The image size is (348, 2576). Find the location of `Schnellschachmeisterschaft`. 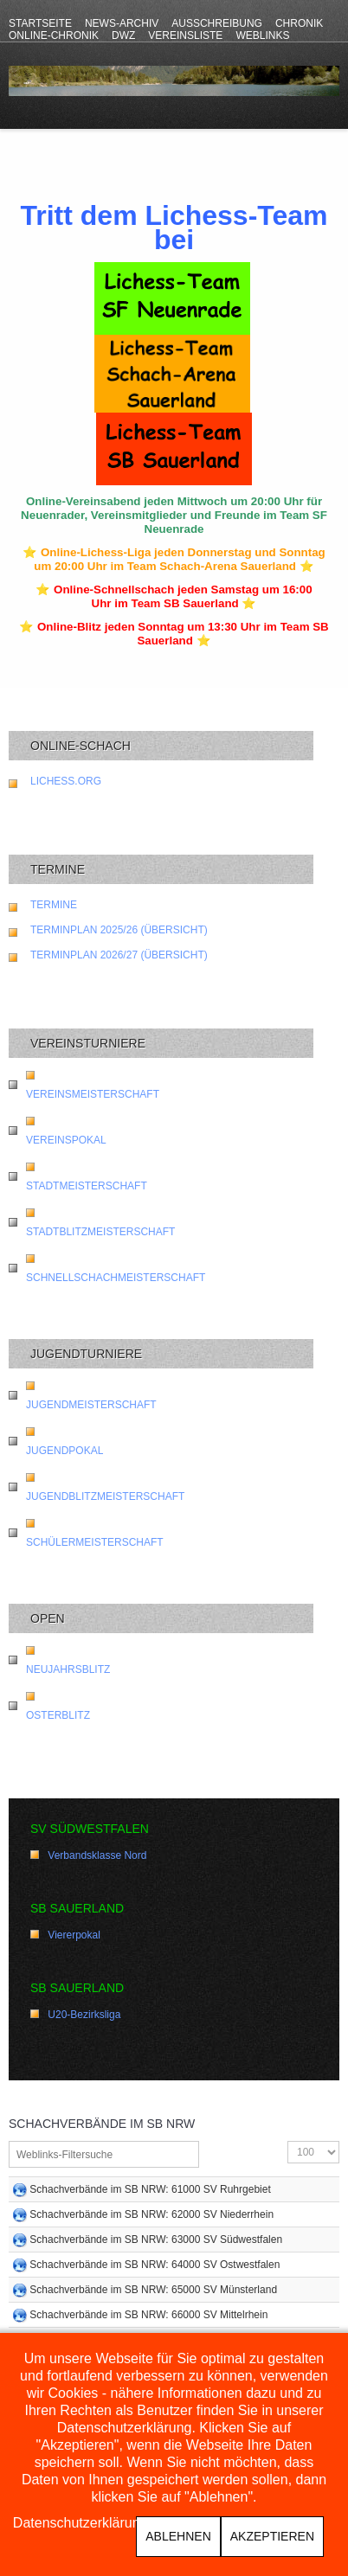

Schnellschachmeisterschaft is located at coordinates (115, 1278).